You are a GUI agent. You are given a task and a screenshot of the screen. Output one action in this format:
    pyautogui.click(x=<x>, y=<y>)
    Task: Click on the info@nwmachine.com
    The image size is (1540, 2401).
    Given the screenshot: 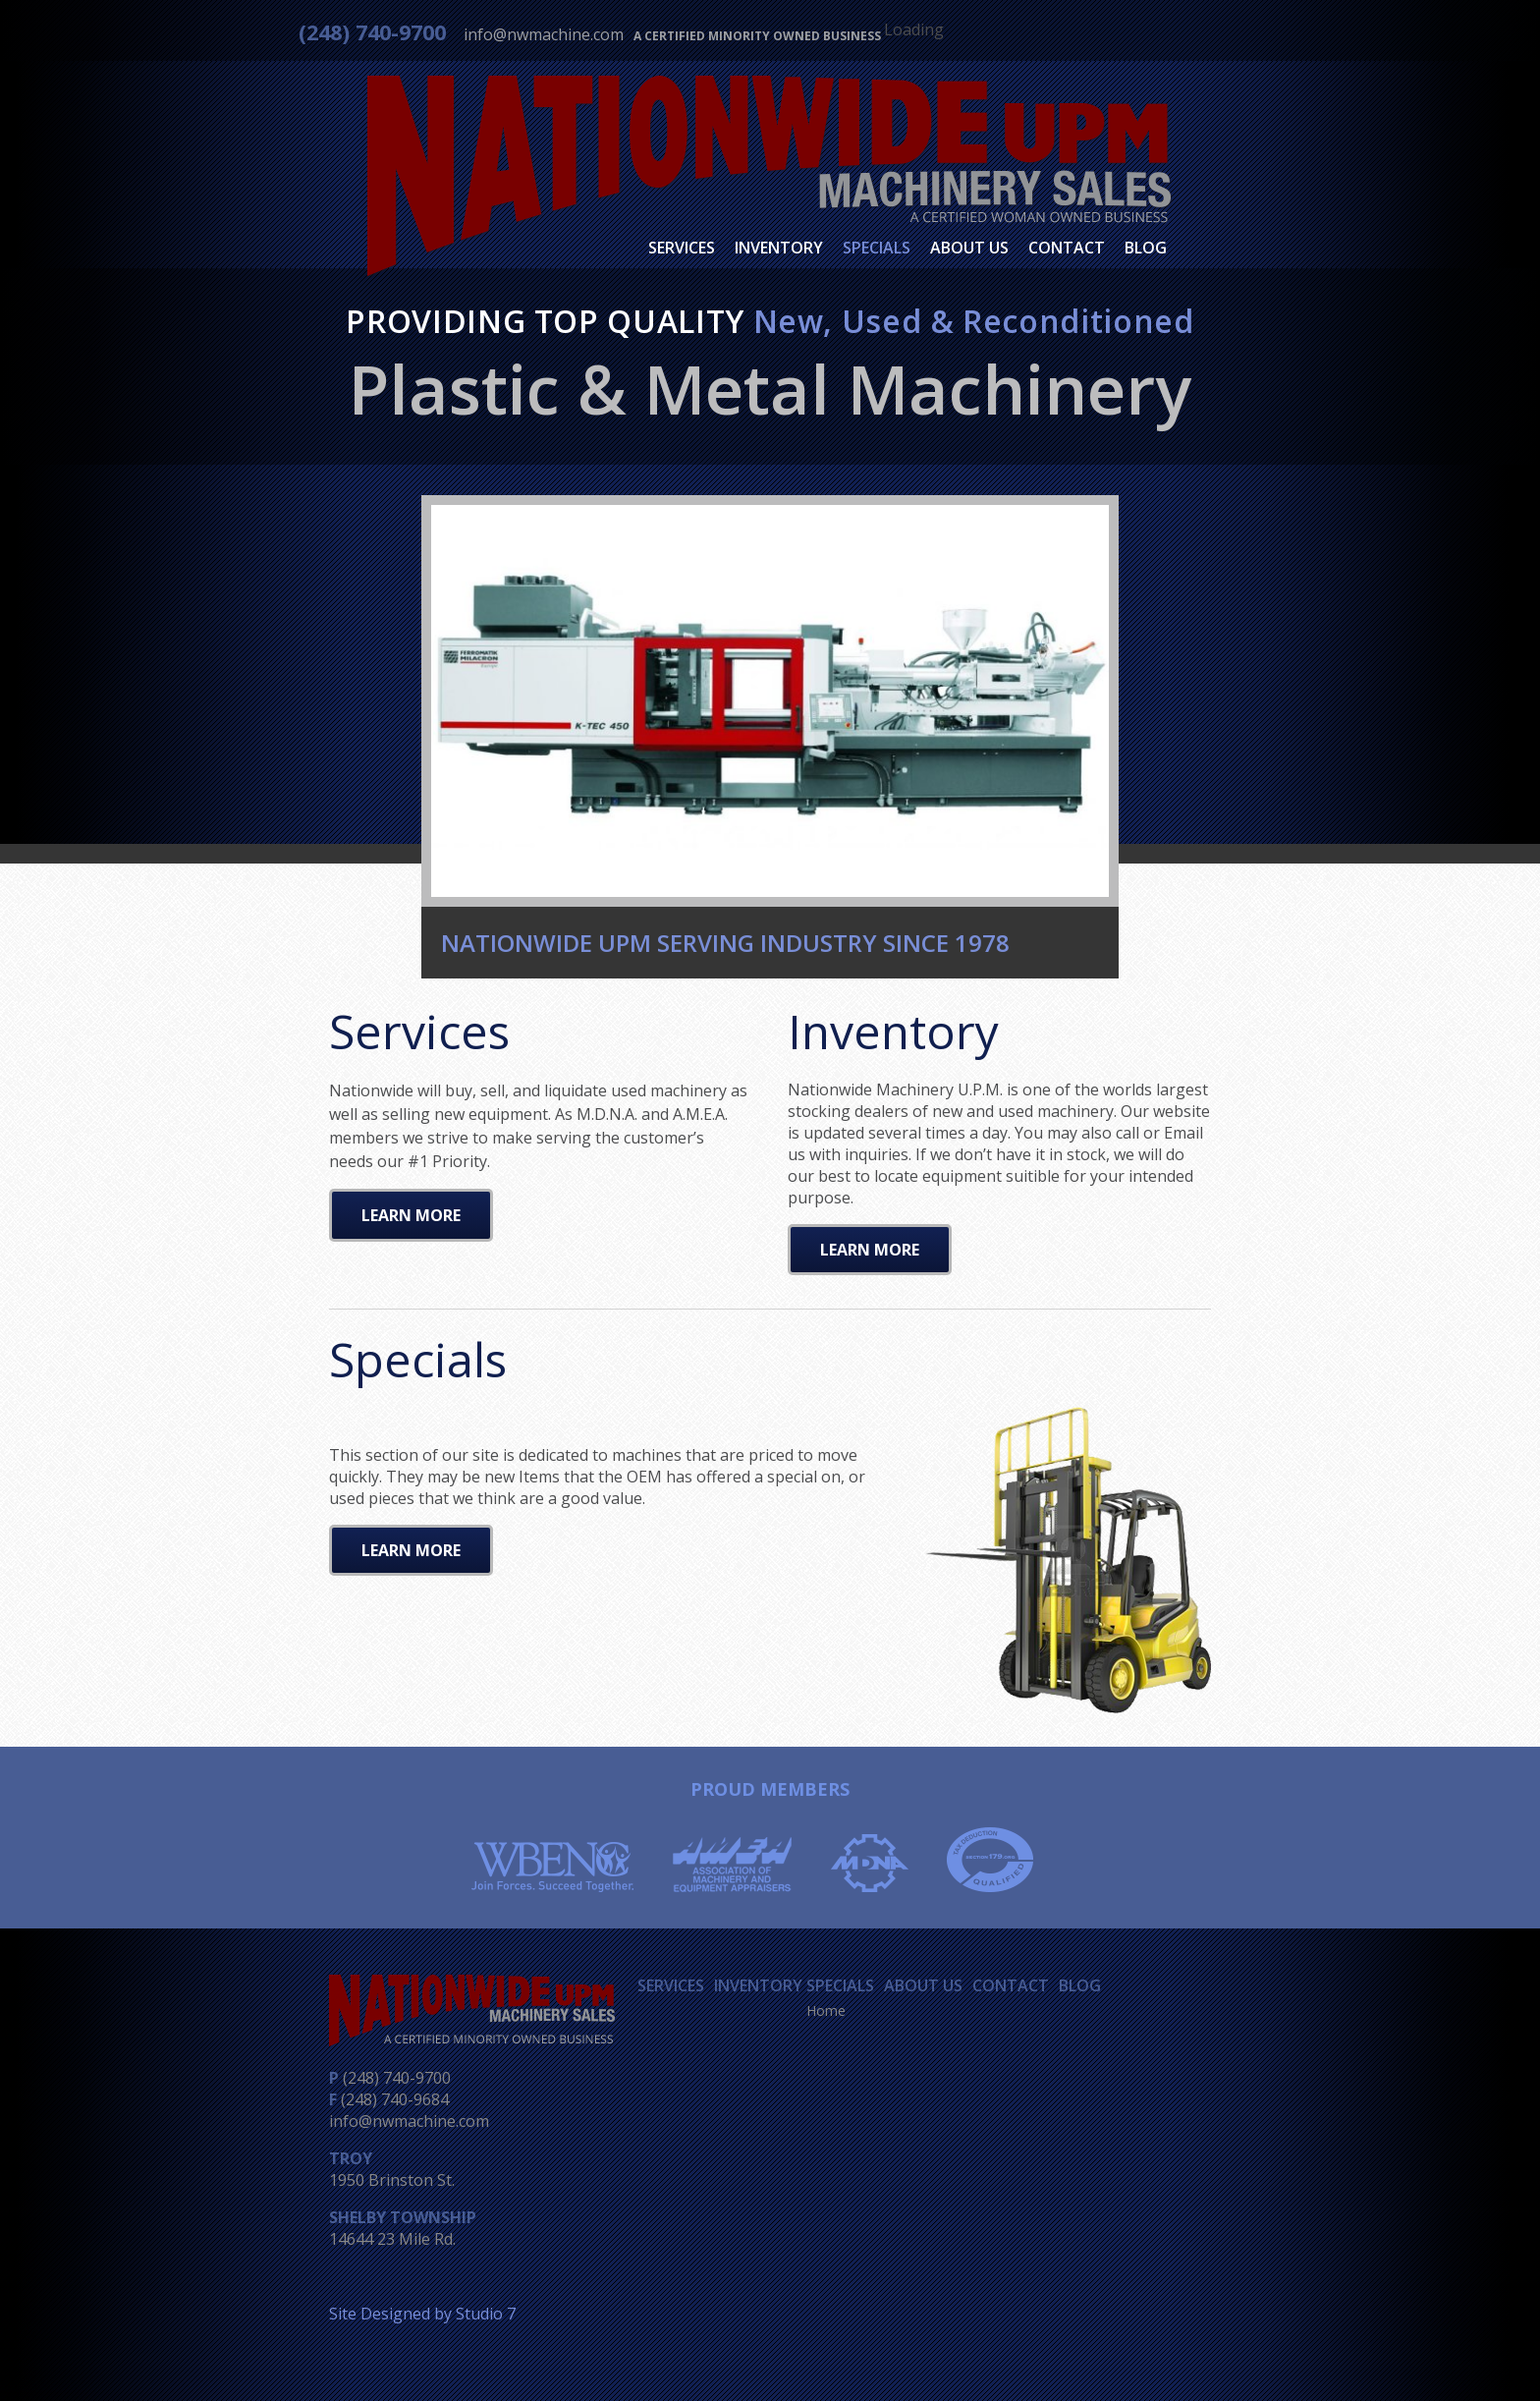 What is the action you would take?
    pyautogui.click(x=544, y=34)
    